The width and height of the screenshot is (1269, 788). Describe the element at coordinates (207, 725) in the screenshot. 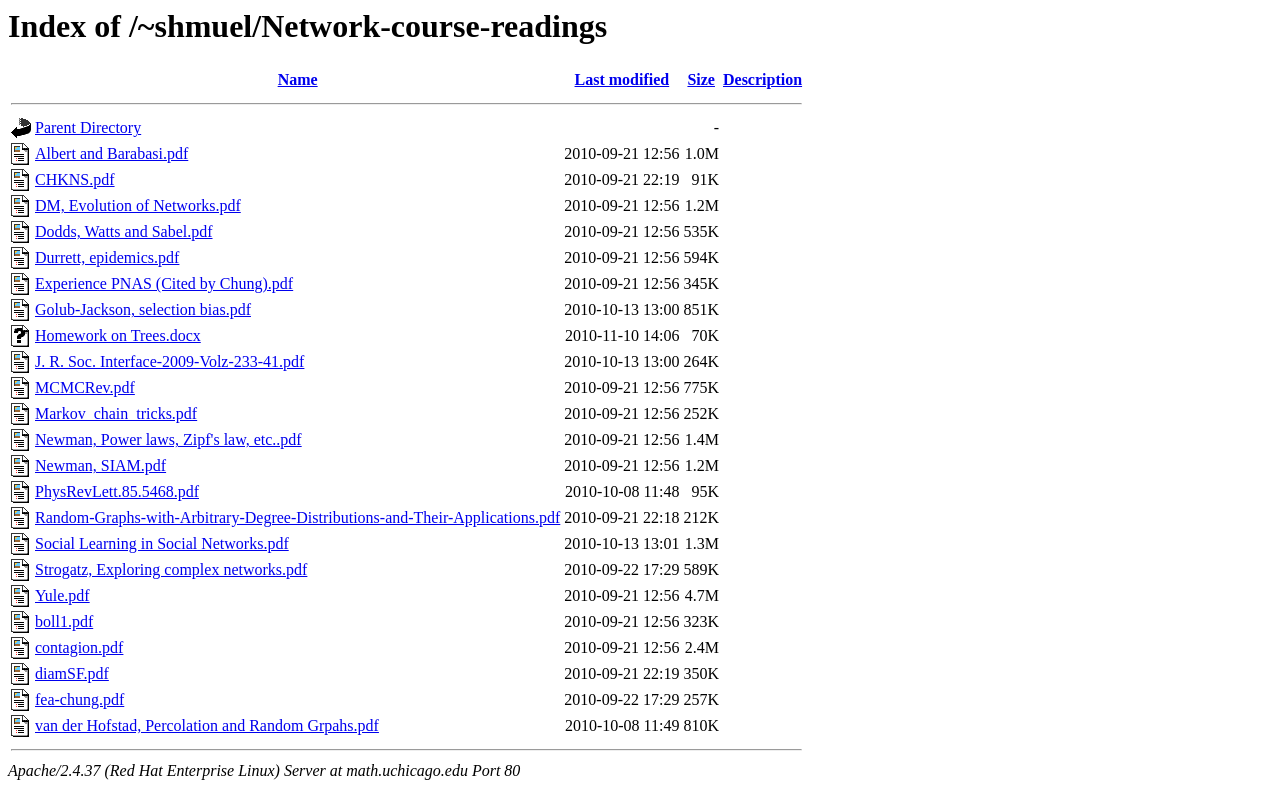

I see `van der Hofstad, Percolation and Random Grpahs.pdf` at that location.